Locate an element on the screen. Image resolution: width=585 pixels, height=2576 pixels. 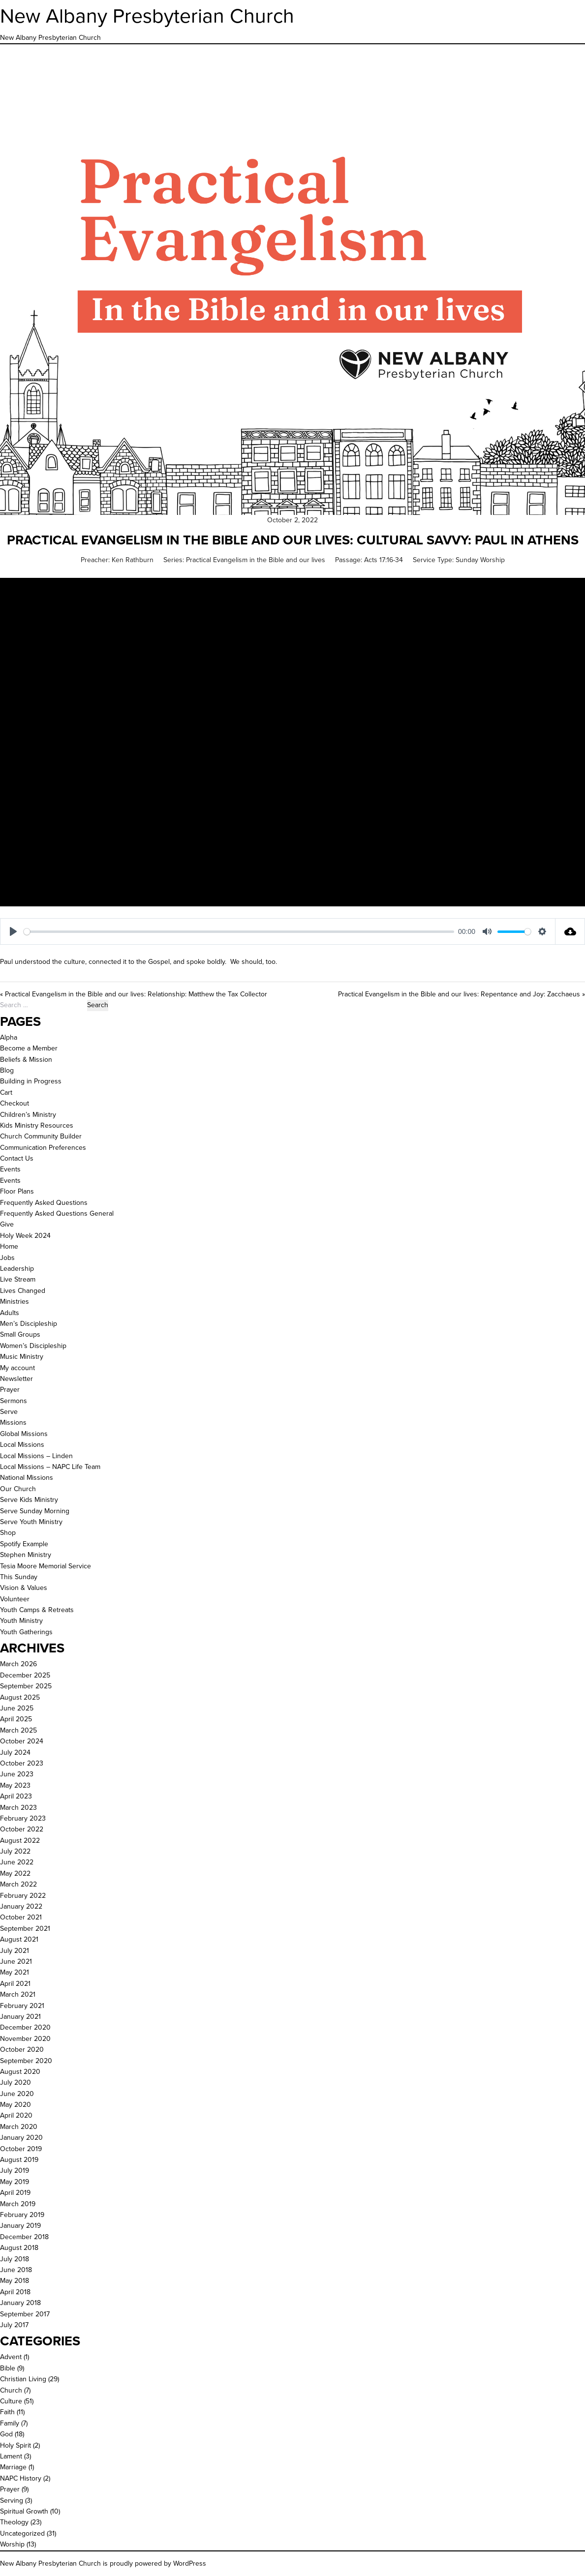
Global Missions is located at coordinates (24, 1434).